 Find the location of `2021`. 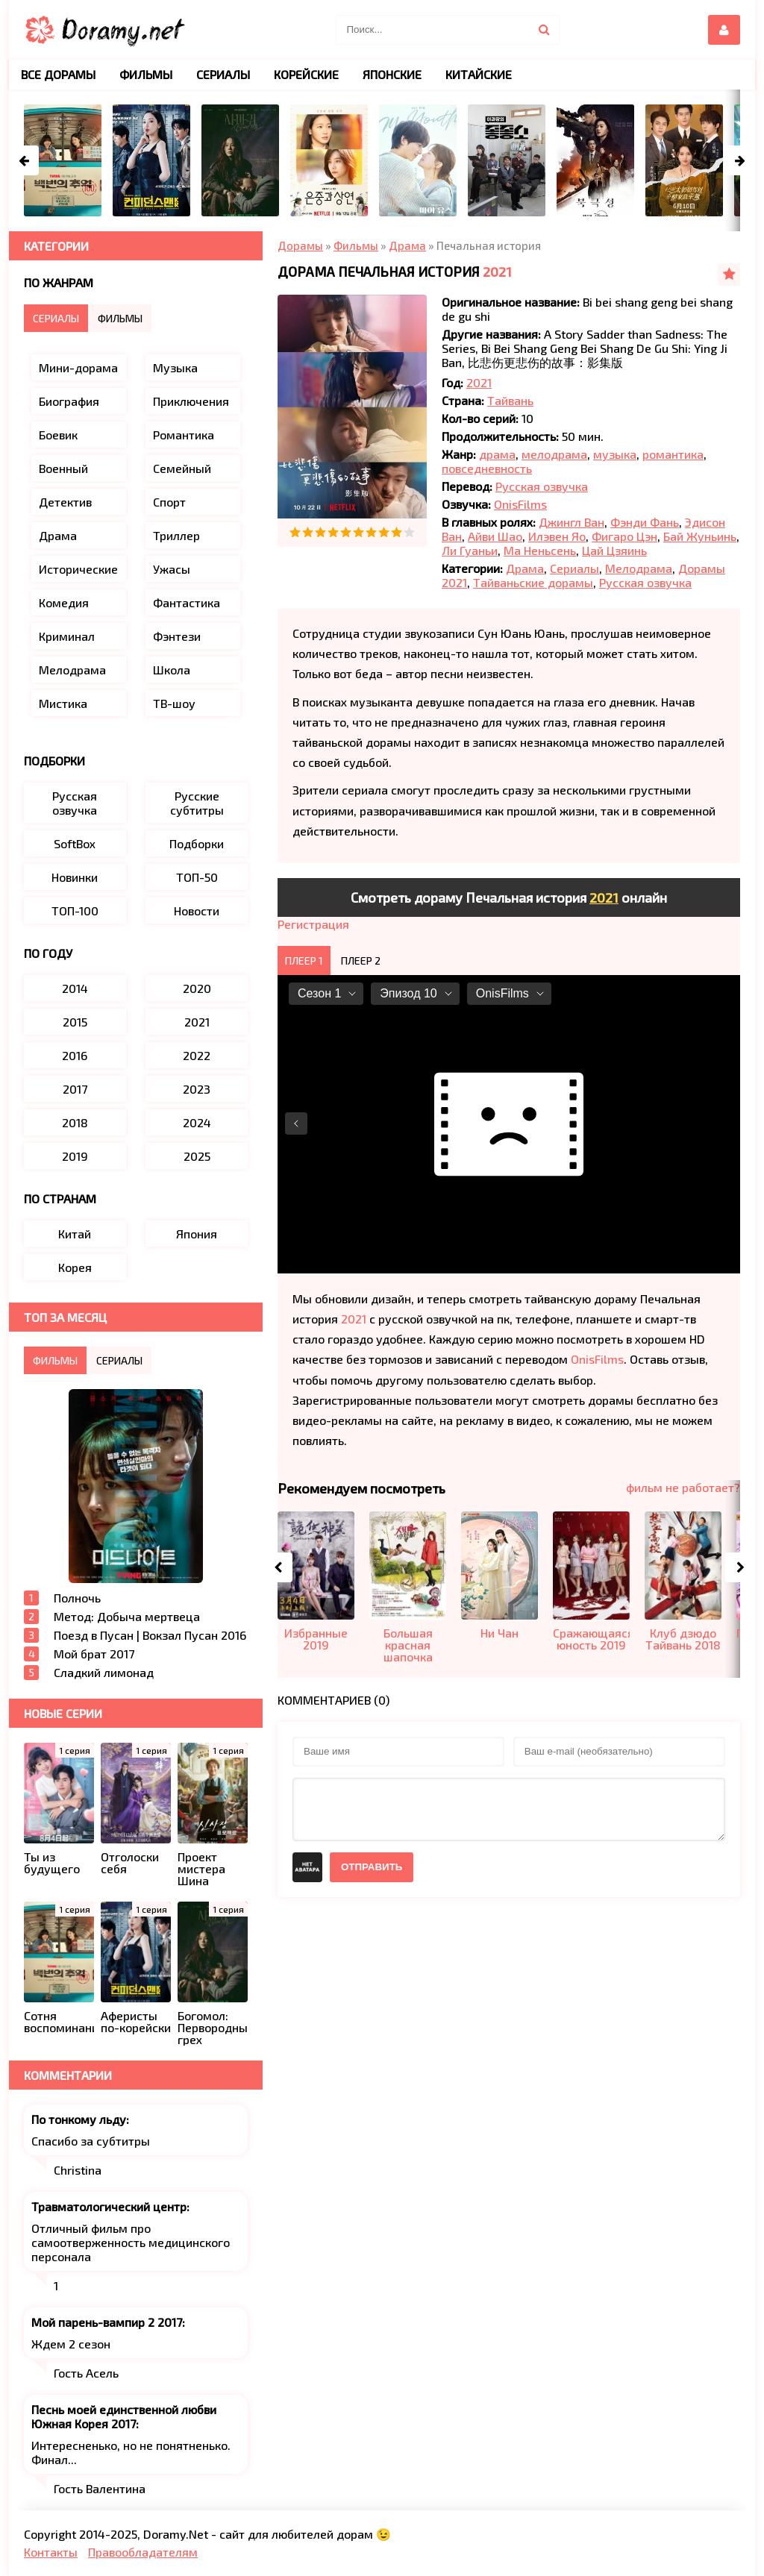

2021 is located at coordinates (497, 271).